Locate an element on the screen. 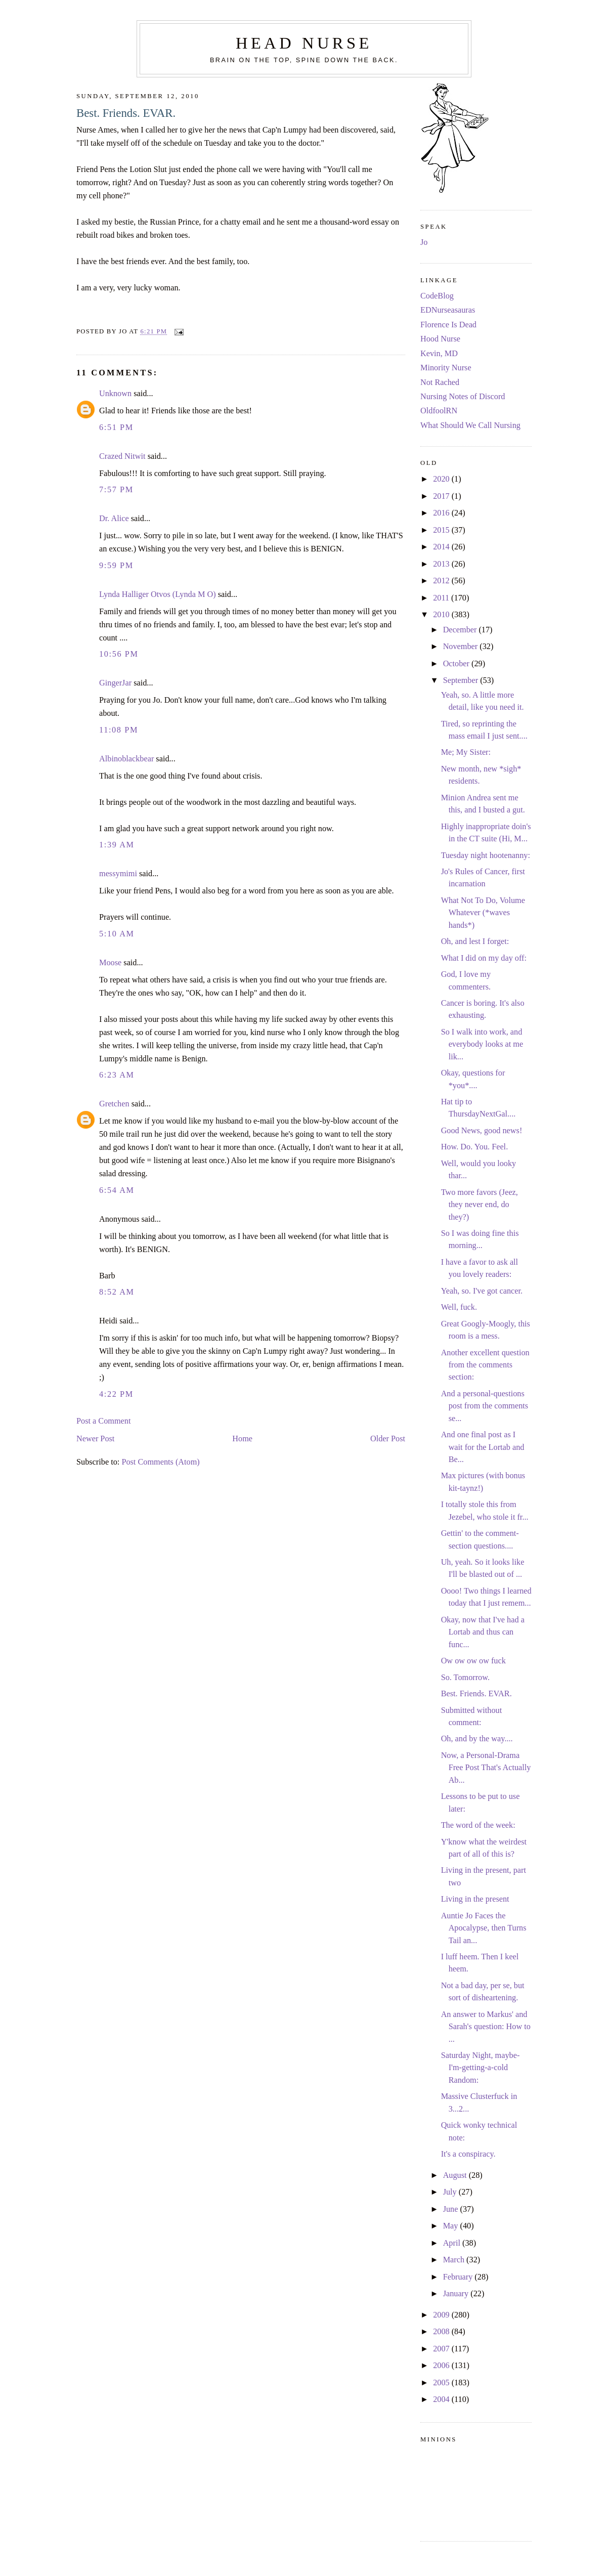  February is located at coordinates (459, 2277).